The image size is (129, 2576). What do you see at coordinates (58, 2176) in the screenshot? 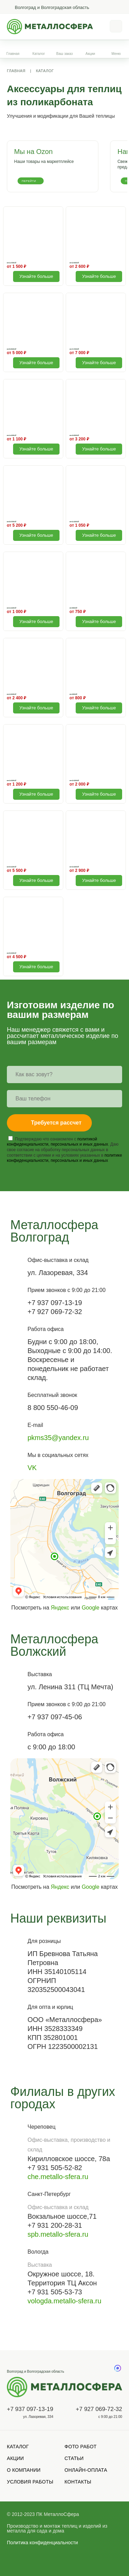
I see `che.metallo-sfera.ru` at bounding box center [58, 2176].